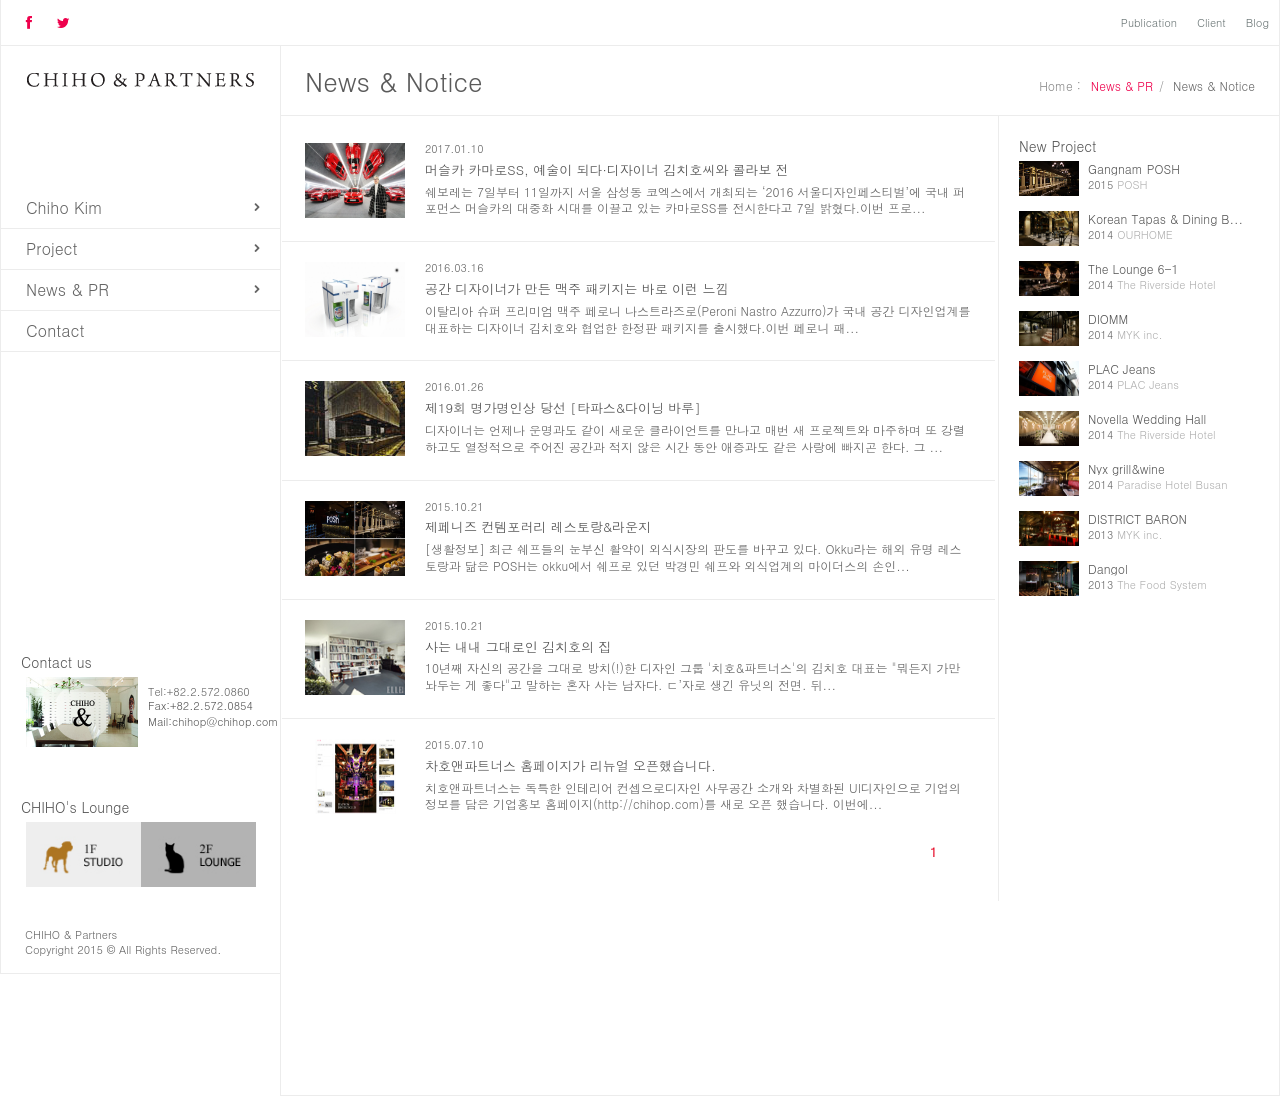 This screenshot has width=1280, height=1096. I want to click on Project, so click(52, 248).